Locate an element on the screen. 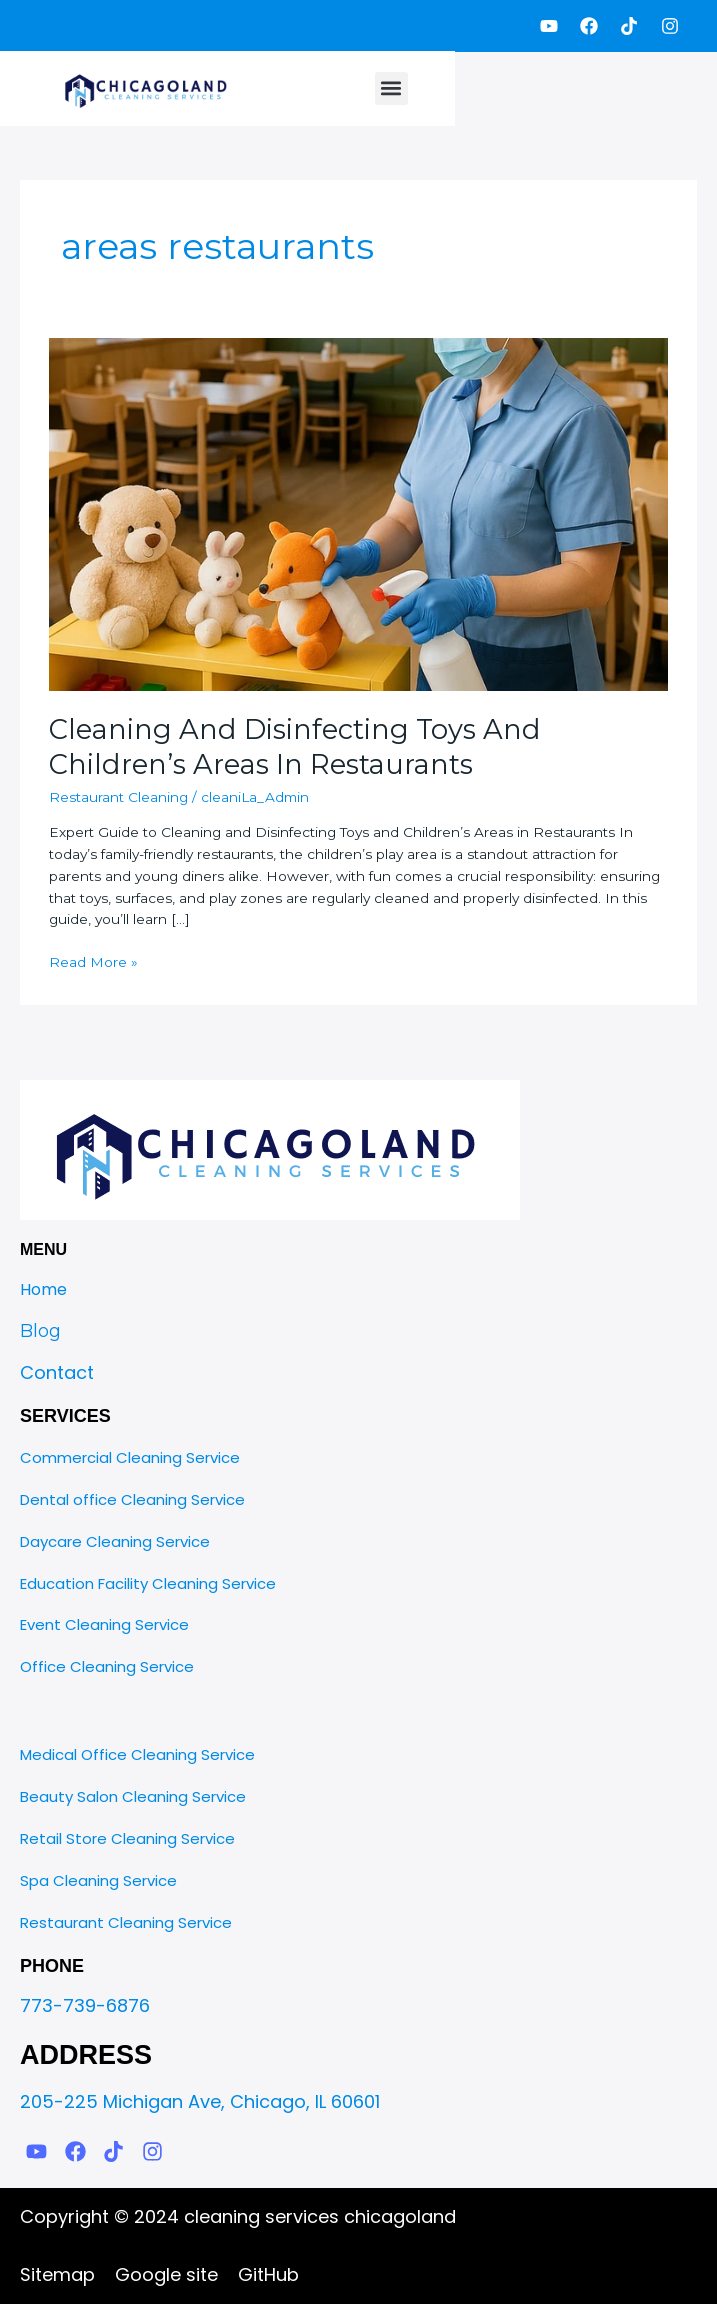 This screenshot has height=2304, width=717. Sitemap is located at coordinates (57, 2274).